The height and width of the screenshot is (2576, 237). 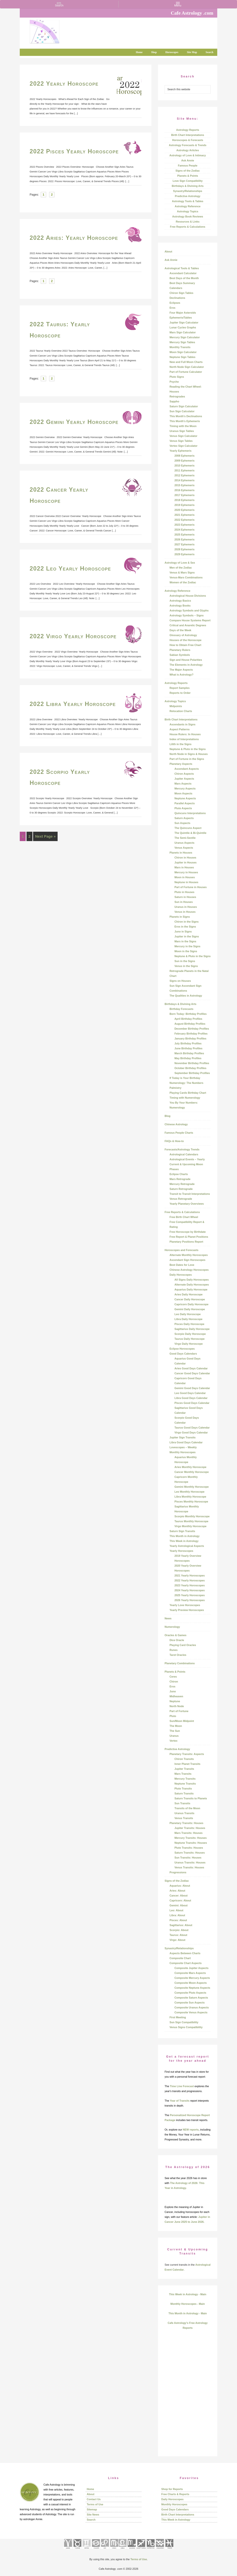 What do you see at coordinates (187, 170) in the screenshot?
I see `Signs of the Zodiac` at bounding box center [187, 170].